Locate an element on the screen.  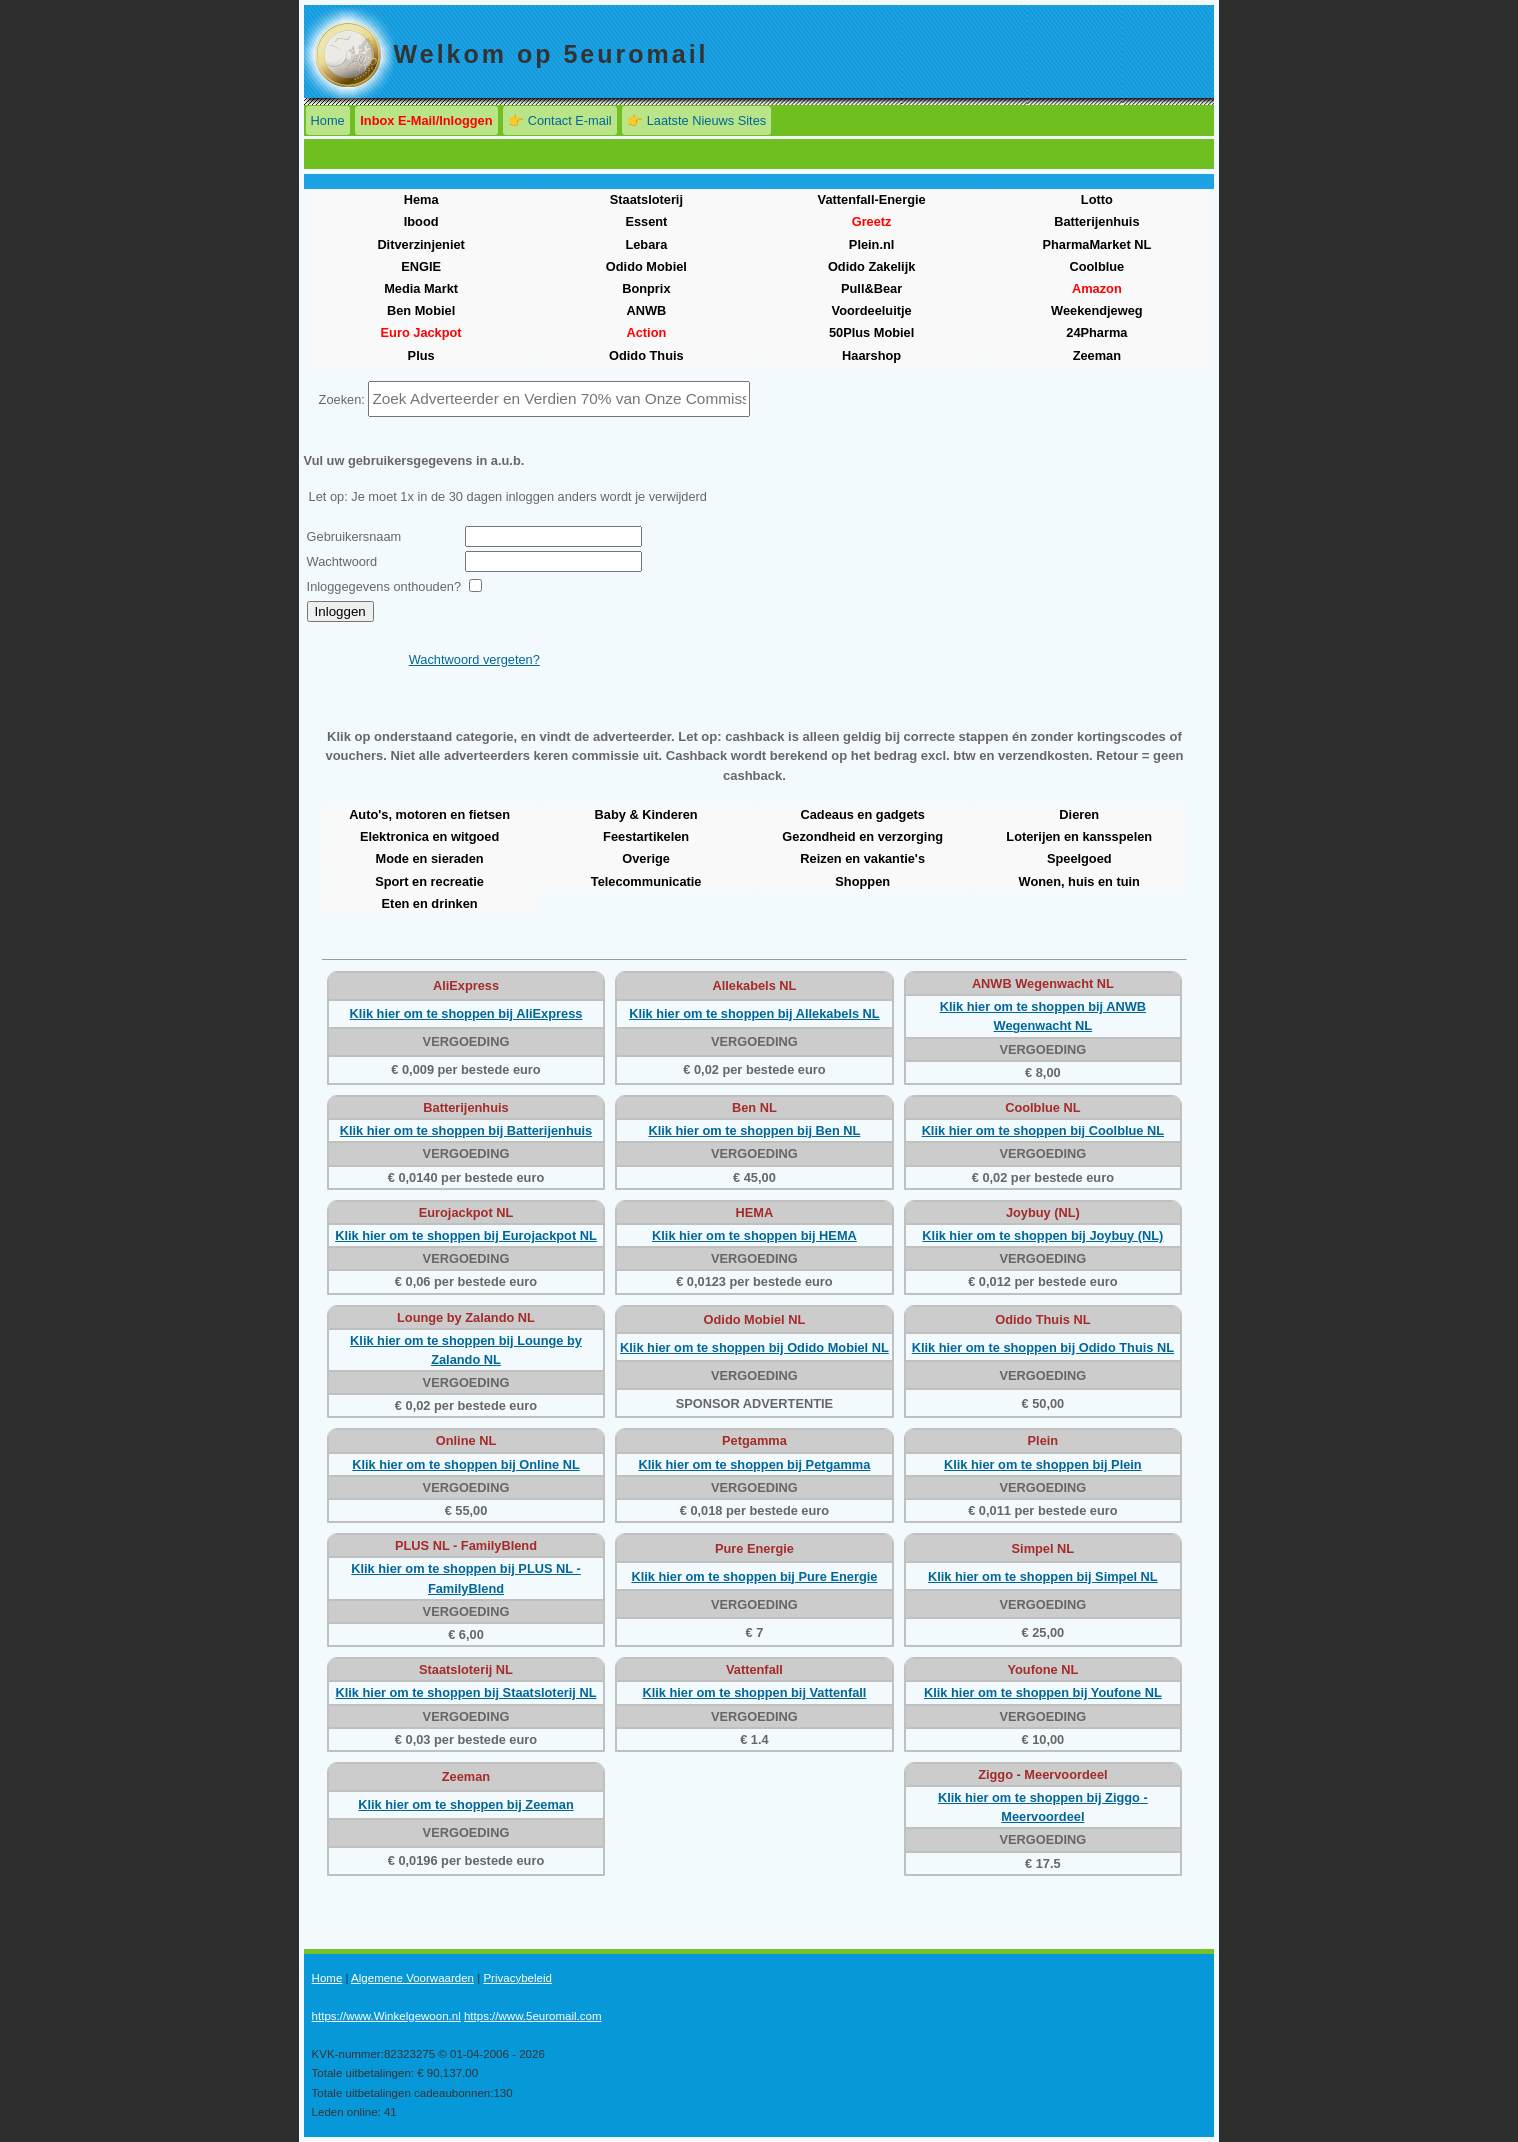
Gezondheid en verzorging is located at coordinates (862, 836).